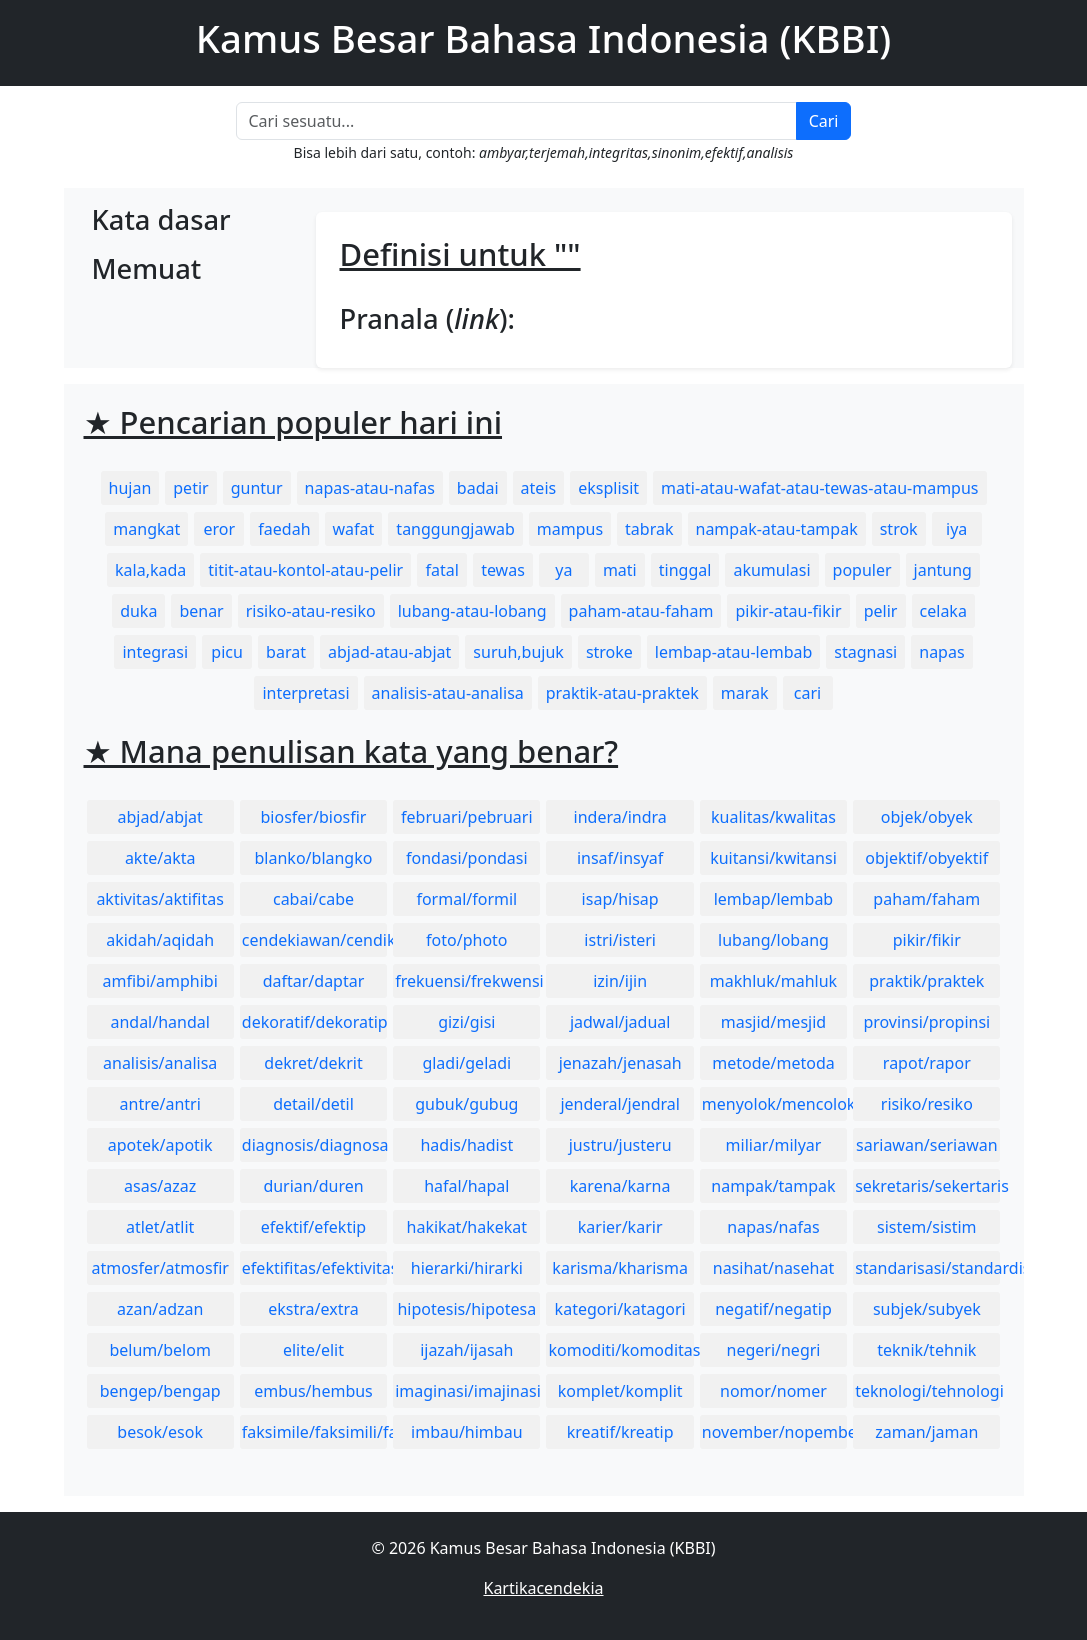 This screenshot has height=1640, width=1087. I want to click on stroke, so click(609, 652).